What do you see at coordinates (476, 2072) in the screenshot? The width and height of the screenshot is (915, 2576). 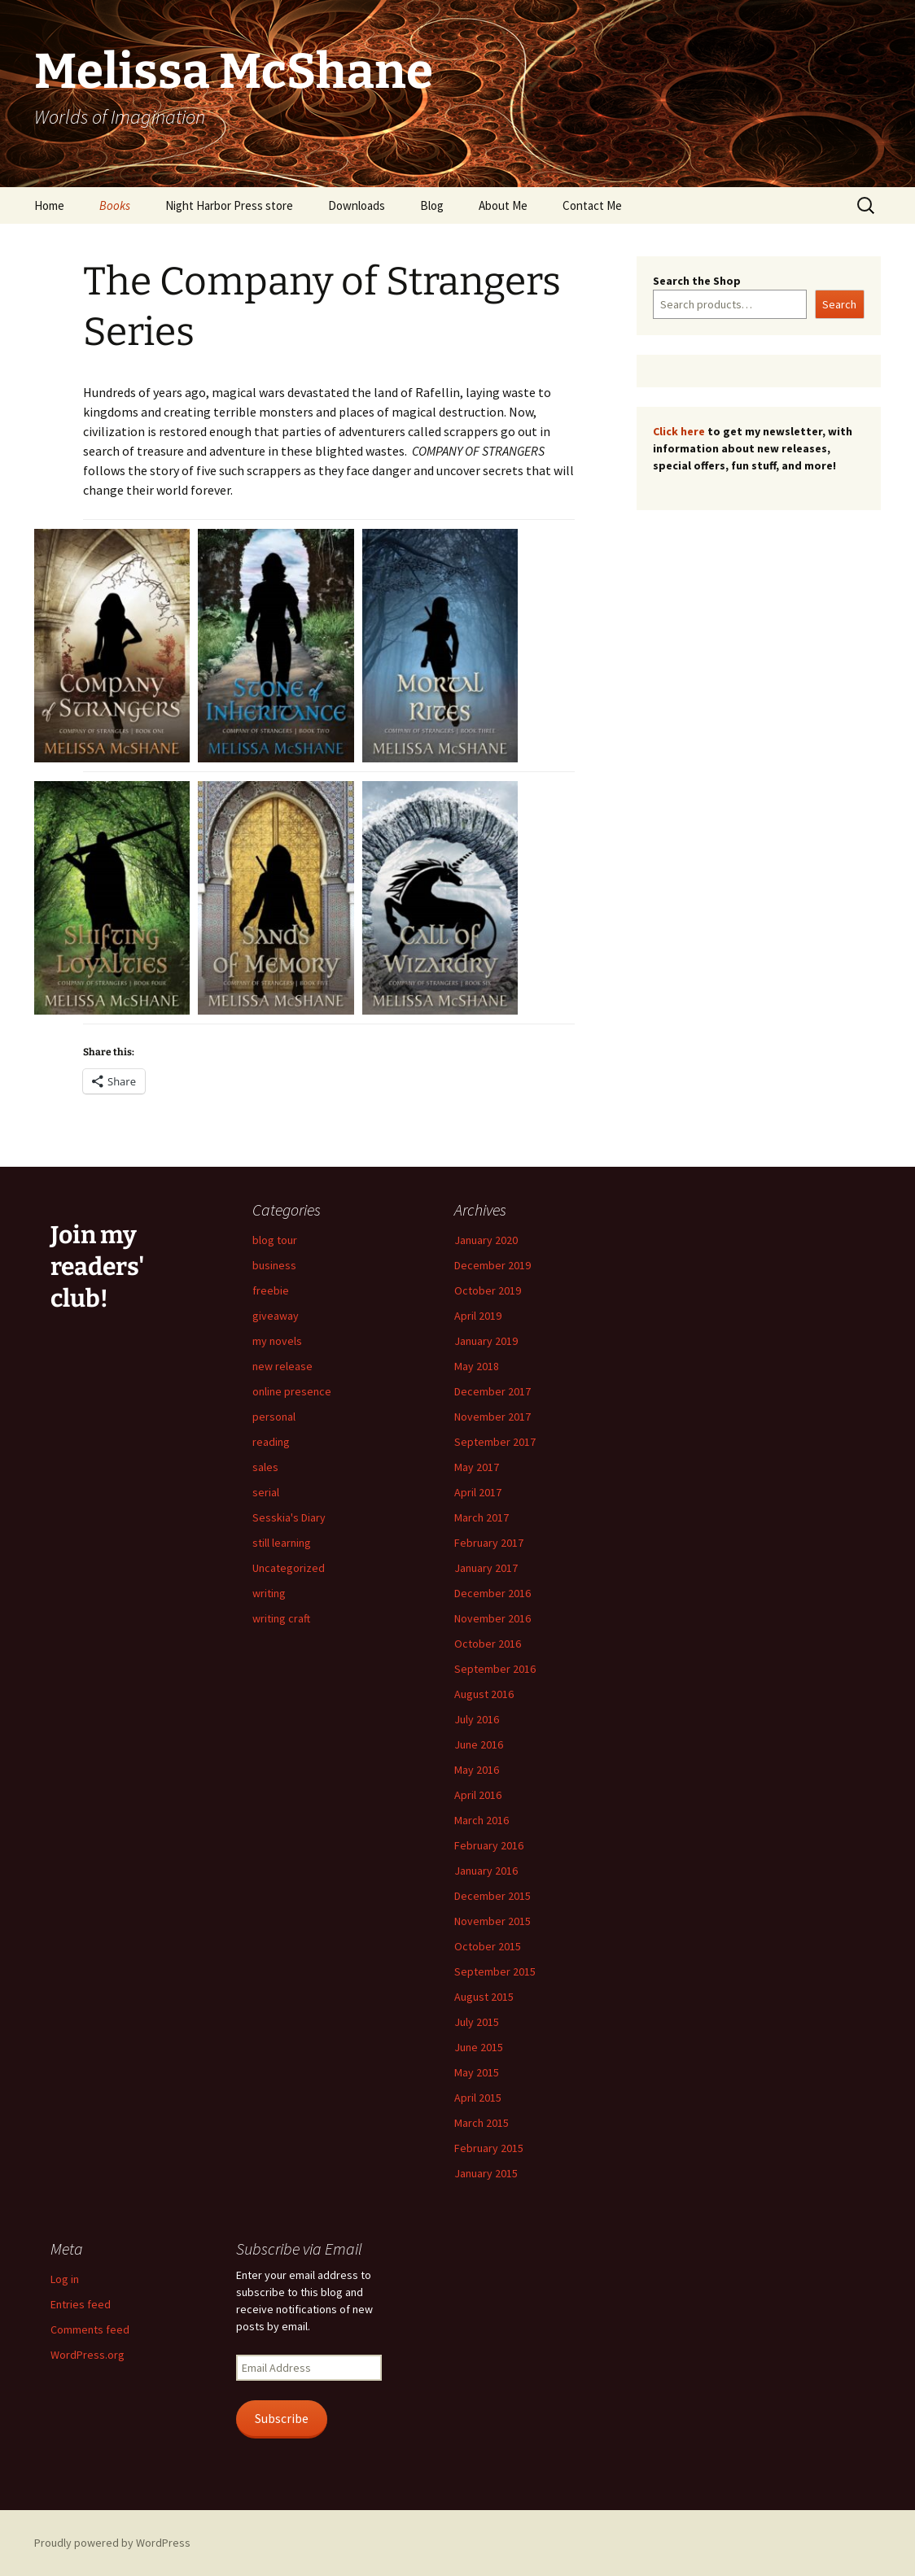 I see `May 2015` at bounding box center [476, 2072].